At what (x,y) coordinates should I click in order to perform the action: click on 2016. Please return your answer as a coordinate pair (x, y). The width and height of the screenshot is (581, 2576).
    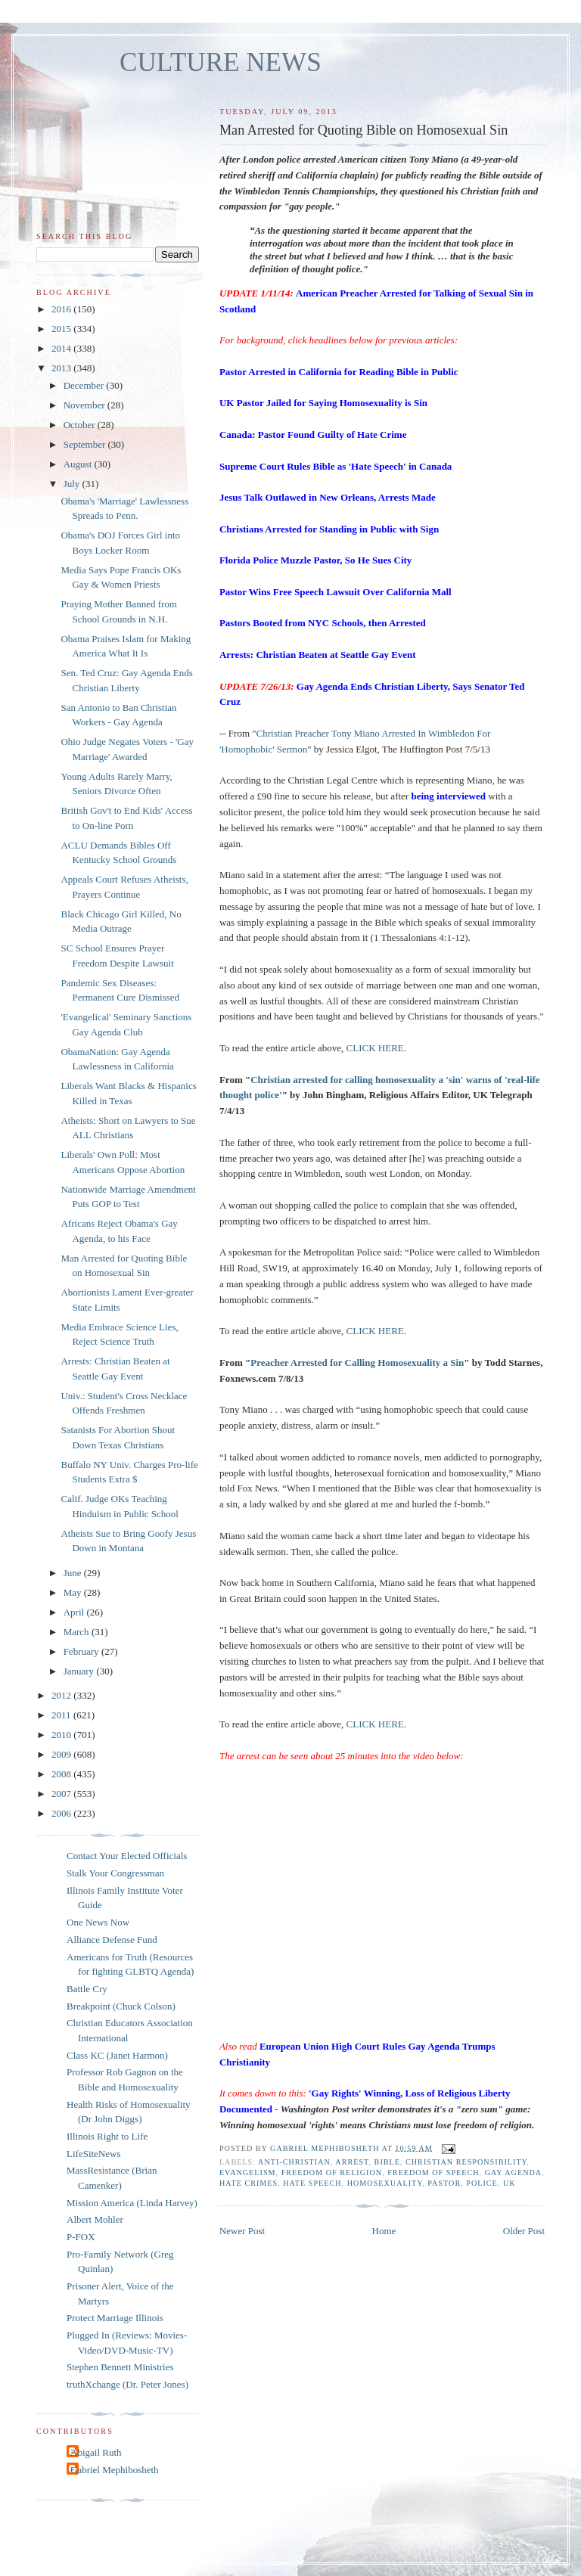
    Looking at the image, I should click on (62, 309).